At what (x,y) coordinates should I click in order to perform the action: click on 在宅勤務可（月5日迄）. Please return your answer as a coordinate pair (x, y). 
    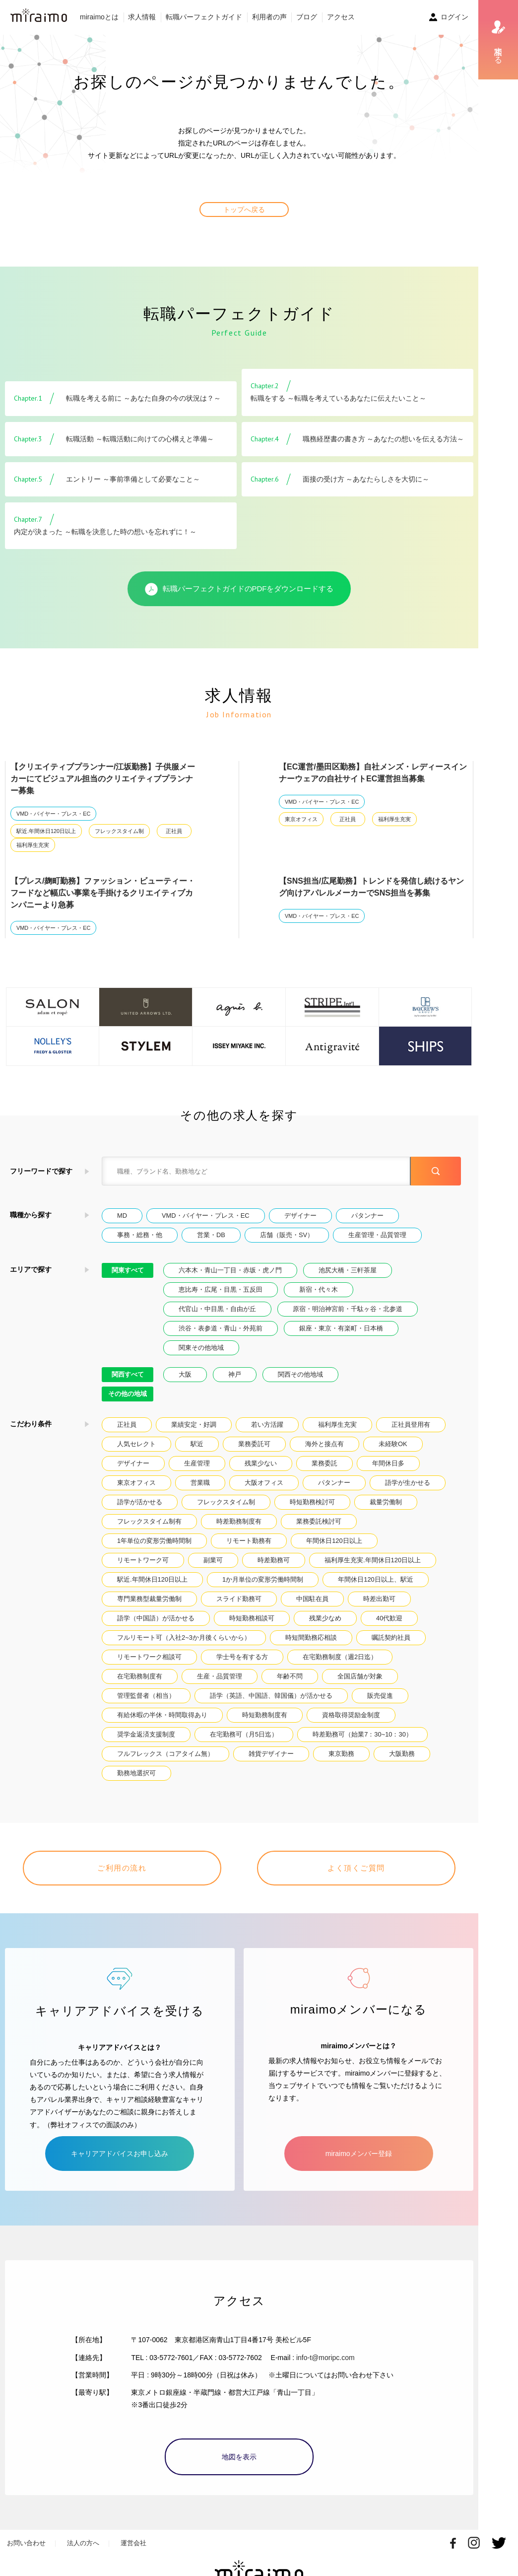
    Looking at the image, I should click on (244, 1734).